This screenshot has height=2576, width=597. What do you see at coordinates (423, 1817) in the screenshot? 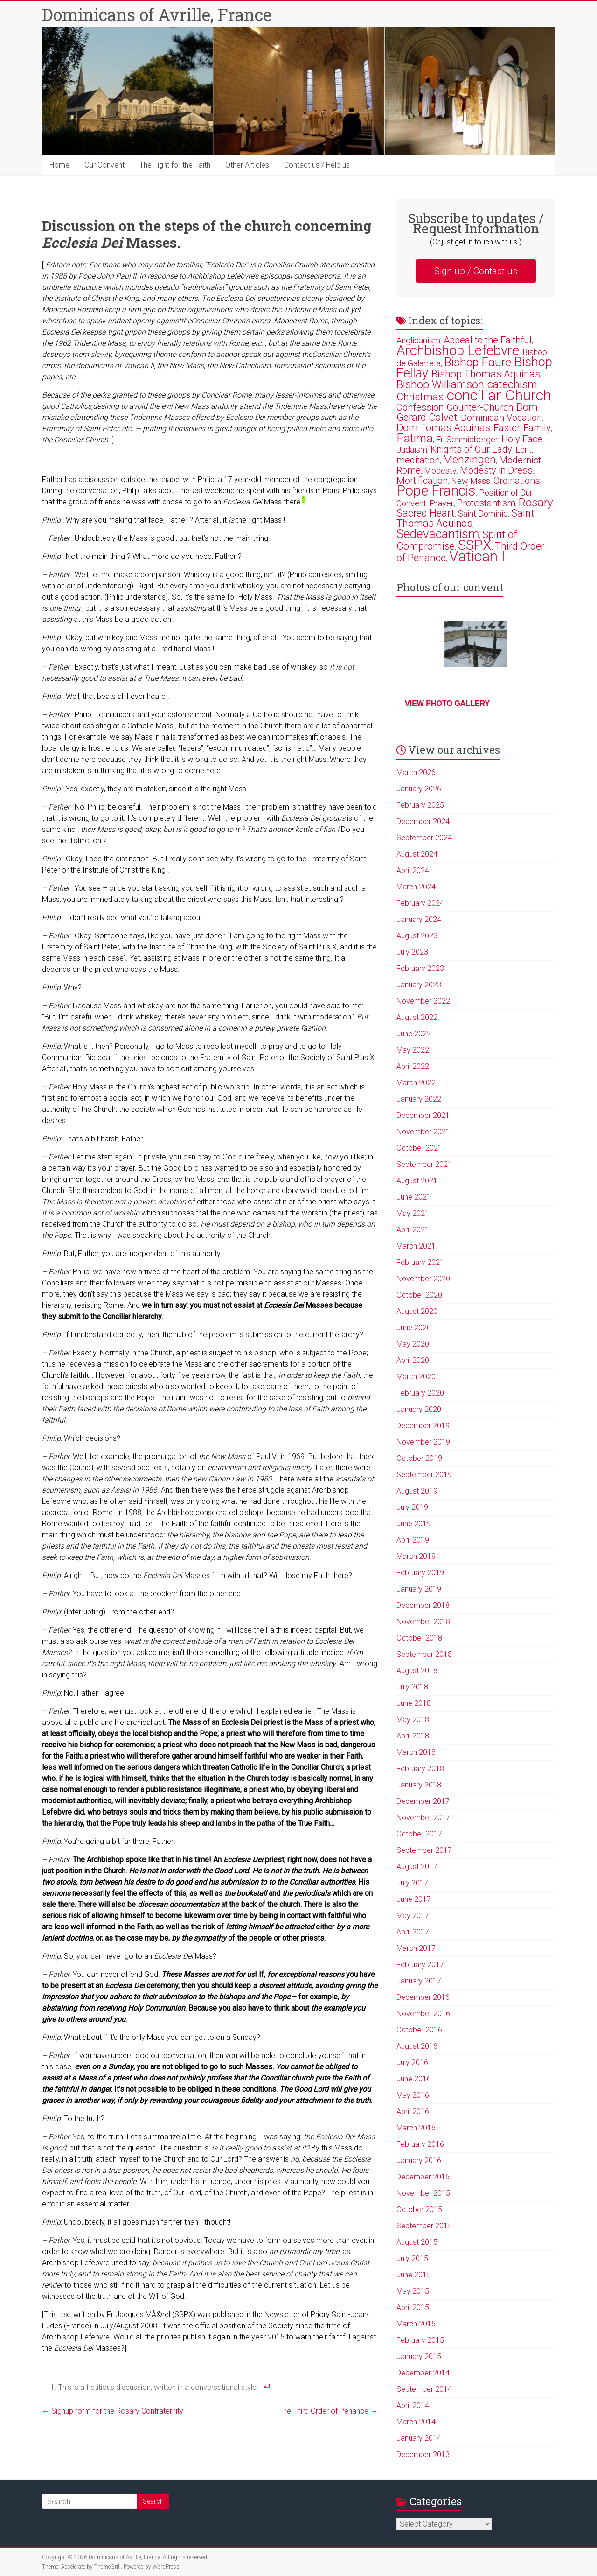
I see `November 2017` at bounding box center [423, 1817].